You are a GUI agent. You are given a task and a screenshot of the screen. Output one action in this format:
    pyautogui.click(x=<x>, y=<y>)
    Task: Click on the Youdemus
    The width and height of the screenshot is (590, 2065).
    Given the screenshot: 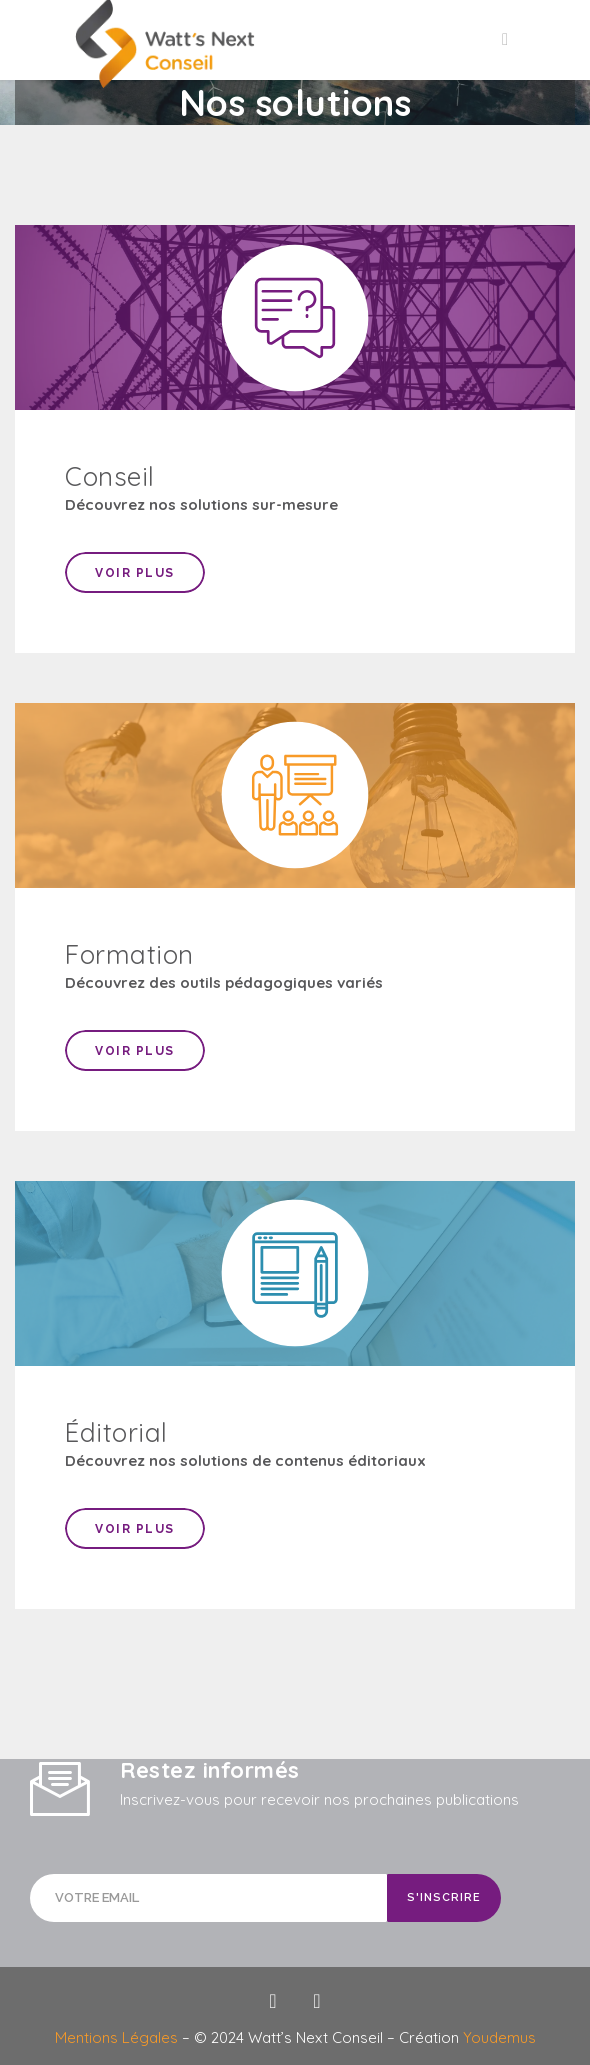 What is the action you would take?
    pyautogui.click(x=499, y=2037)
    